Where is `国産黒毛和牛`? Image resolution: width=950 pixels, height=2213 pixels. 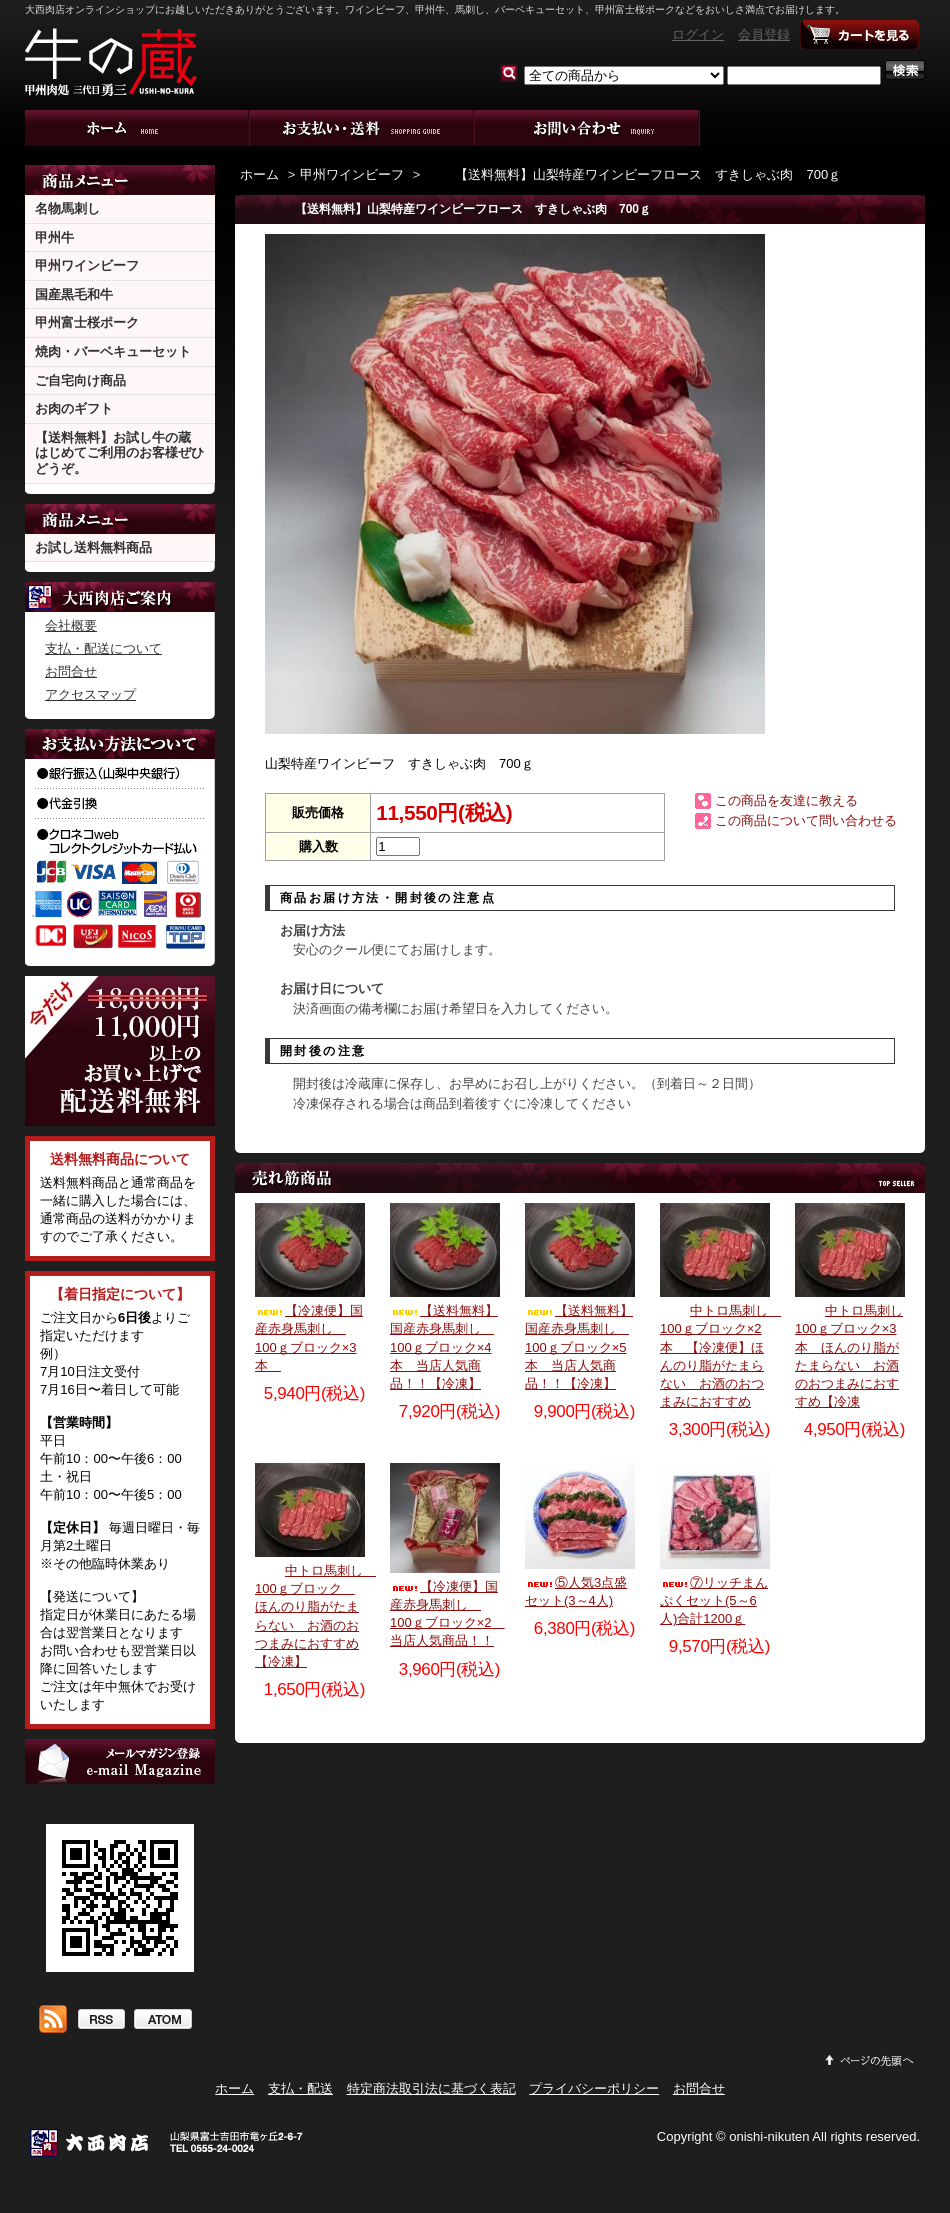
国産黒毛和牛 is located at coordinates (74, 294).